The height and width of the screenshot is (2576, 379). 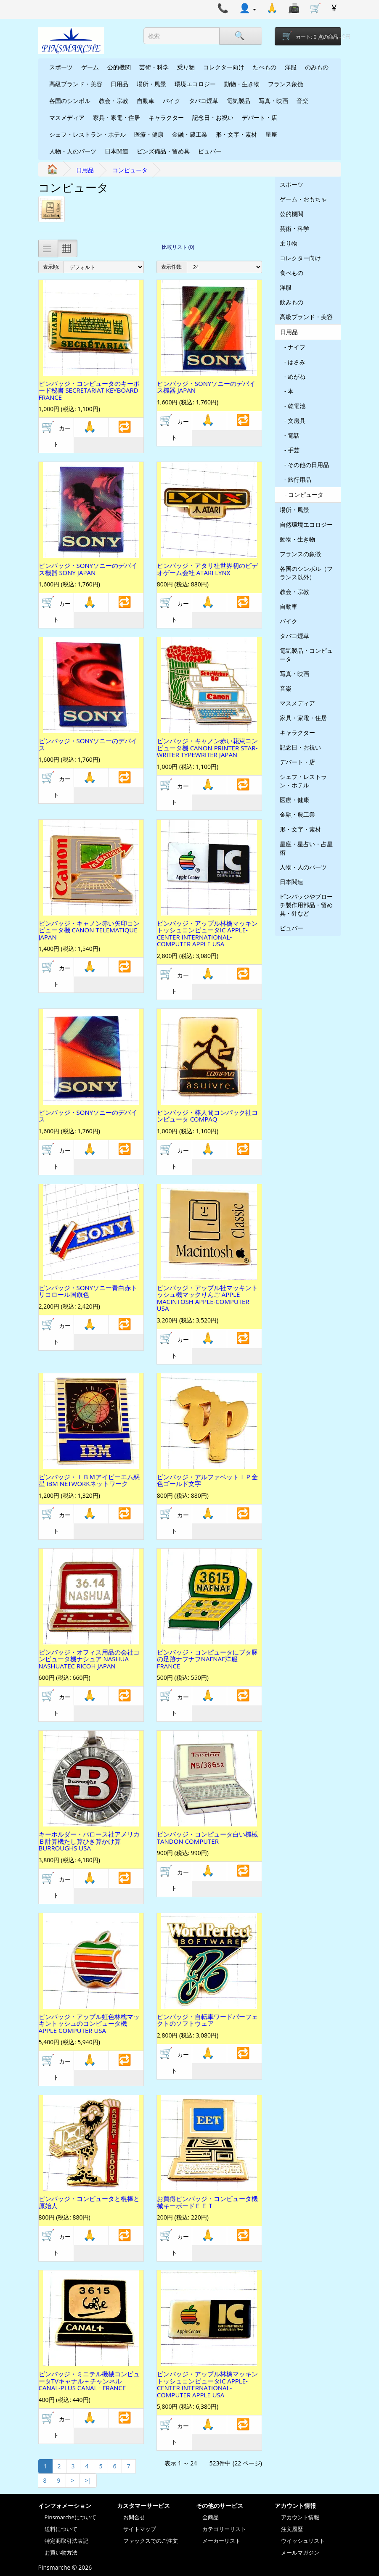 What do you see at coordinates (300, 2552) in the screenshot?
I see `メールマガジン` at bounding box center [300, 2552].